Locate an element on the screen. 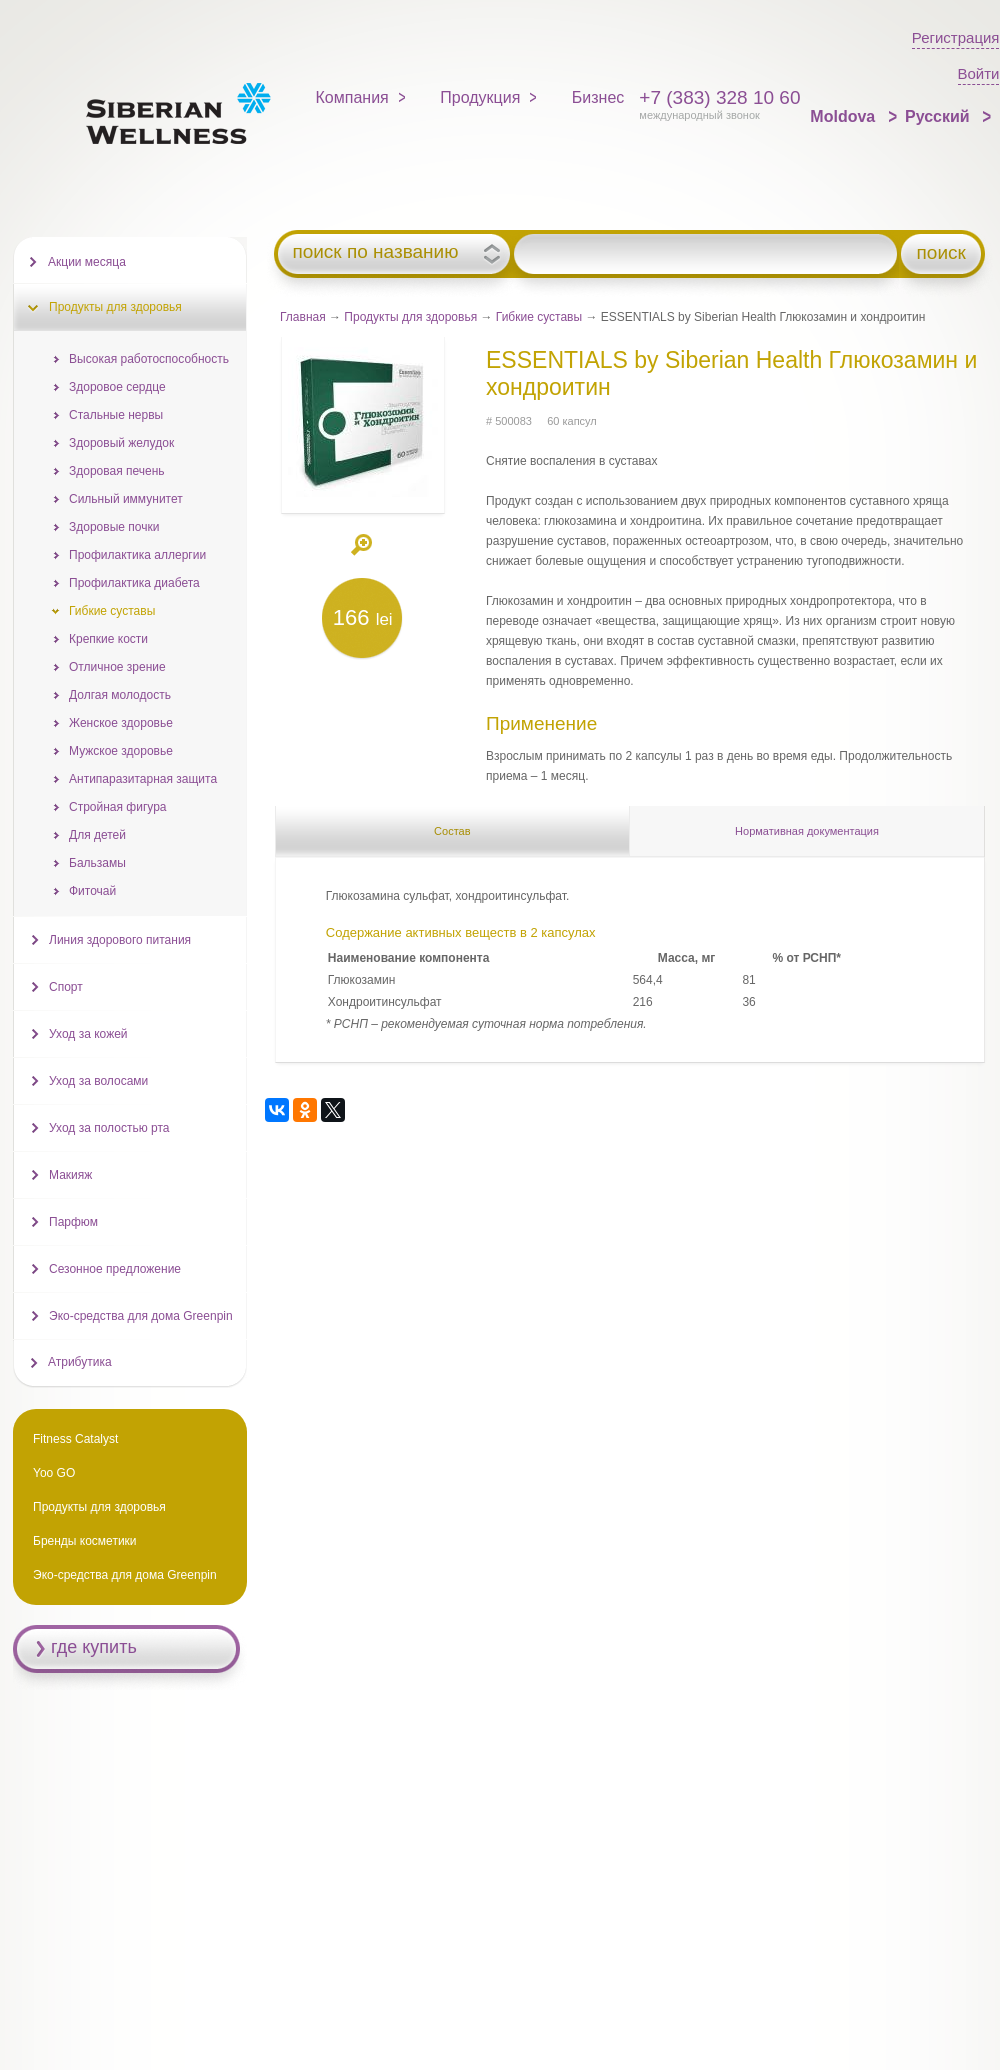  Стальные нервы is located at coordinates (116, 415).